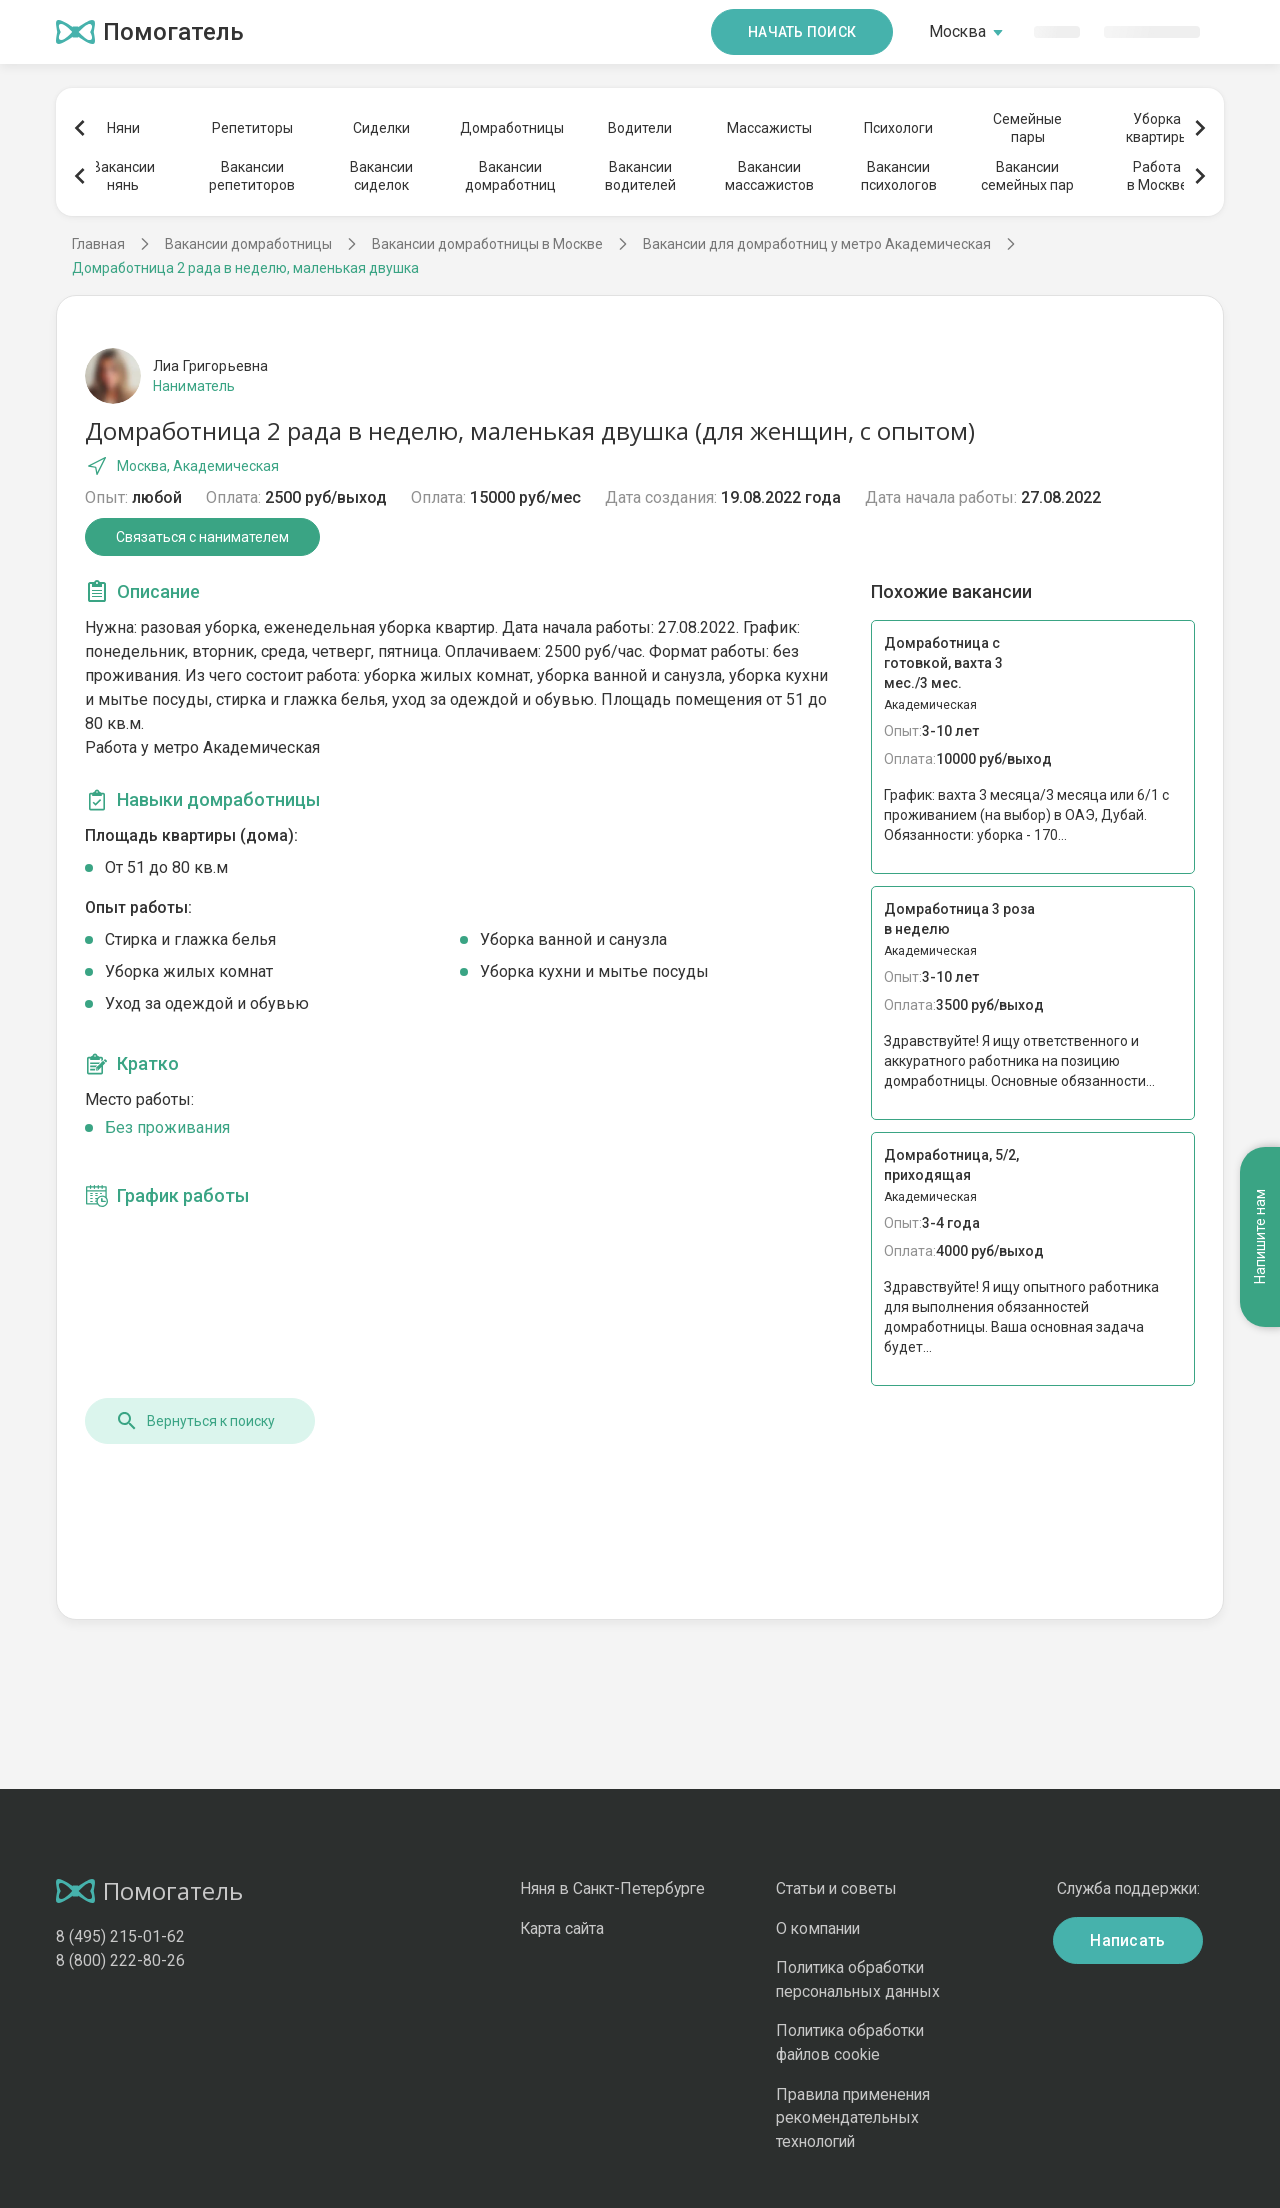 This screenshot has width=1280, height=2208. Describe the element at coordinates (769, 176) in the screenshot. I see `Вакансиимассажистов` at that location.